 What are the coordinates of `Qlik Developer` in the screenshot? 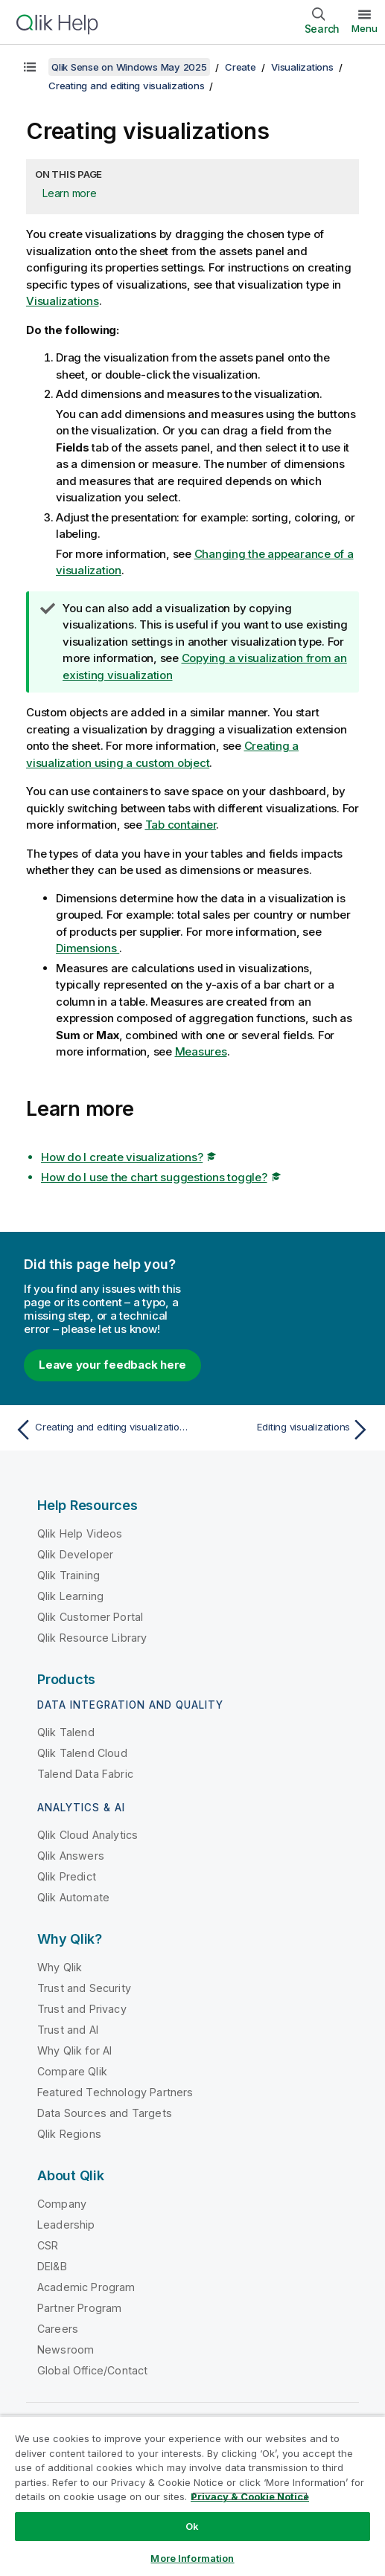 It's located at (75, 1554).